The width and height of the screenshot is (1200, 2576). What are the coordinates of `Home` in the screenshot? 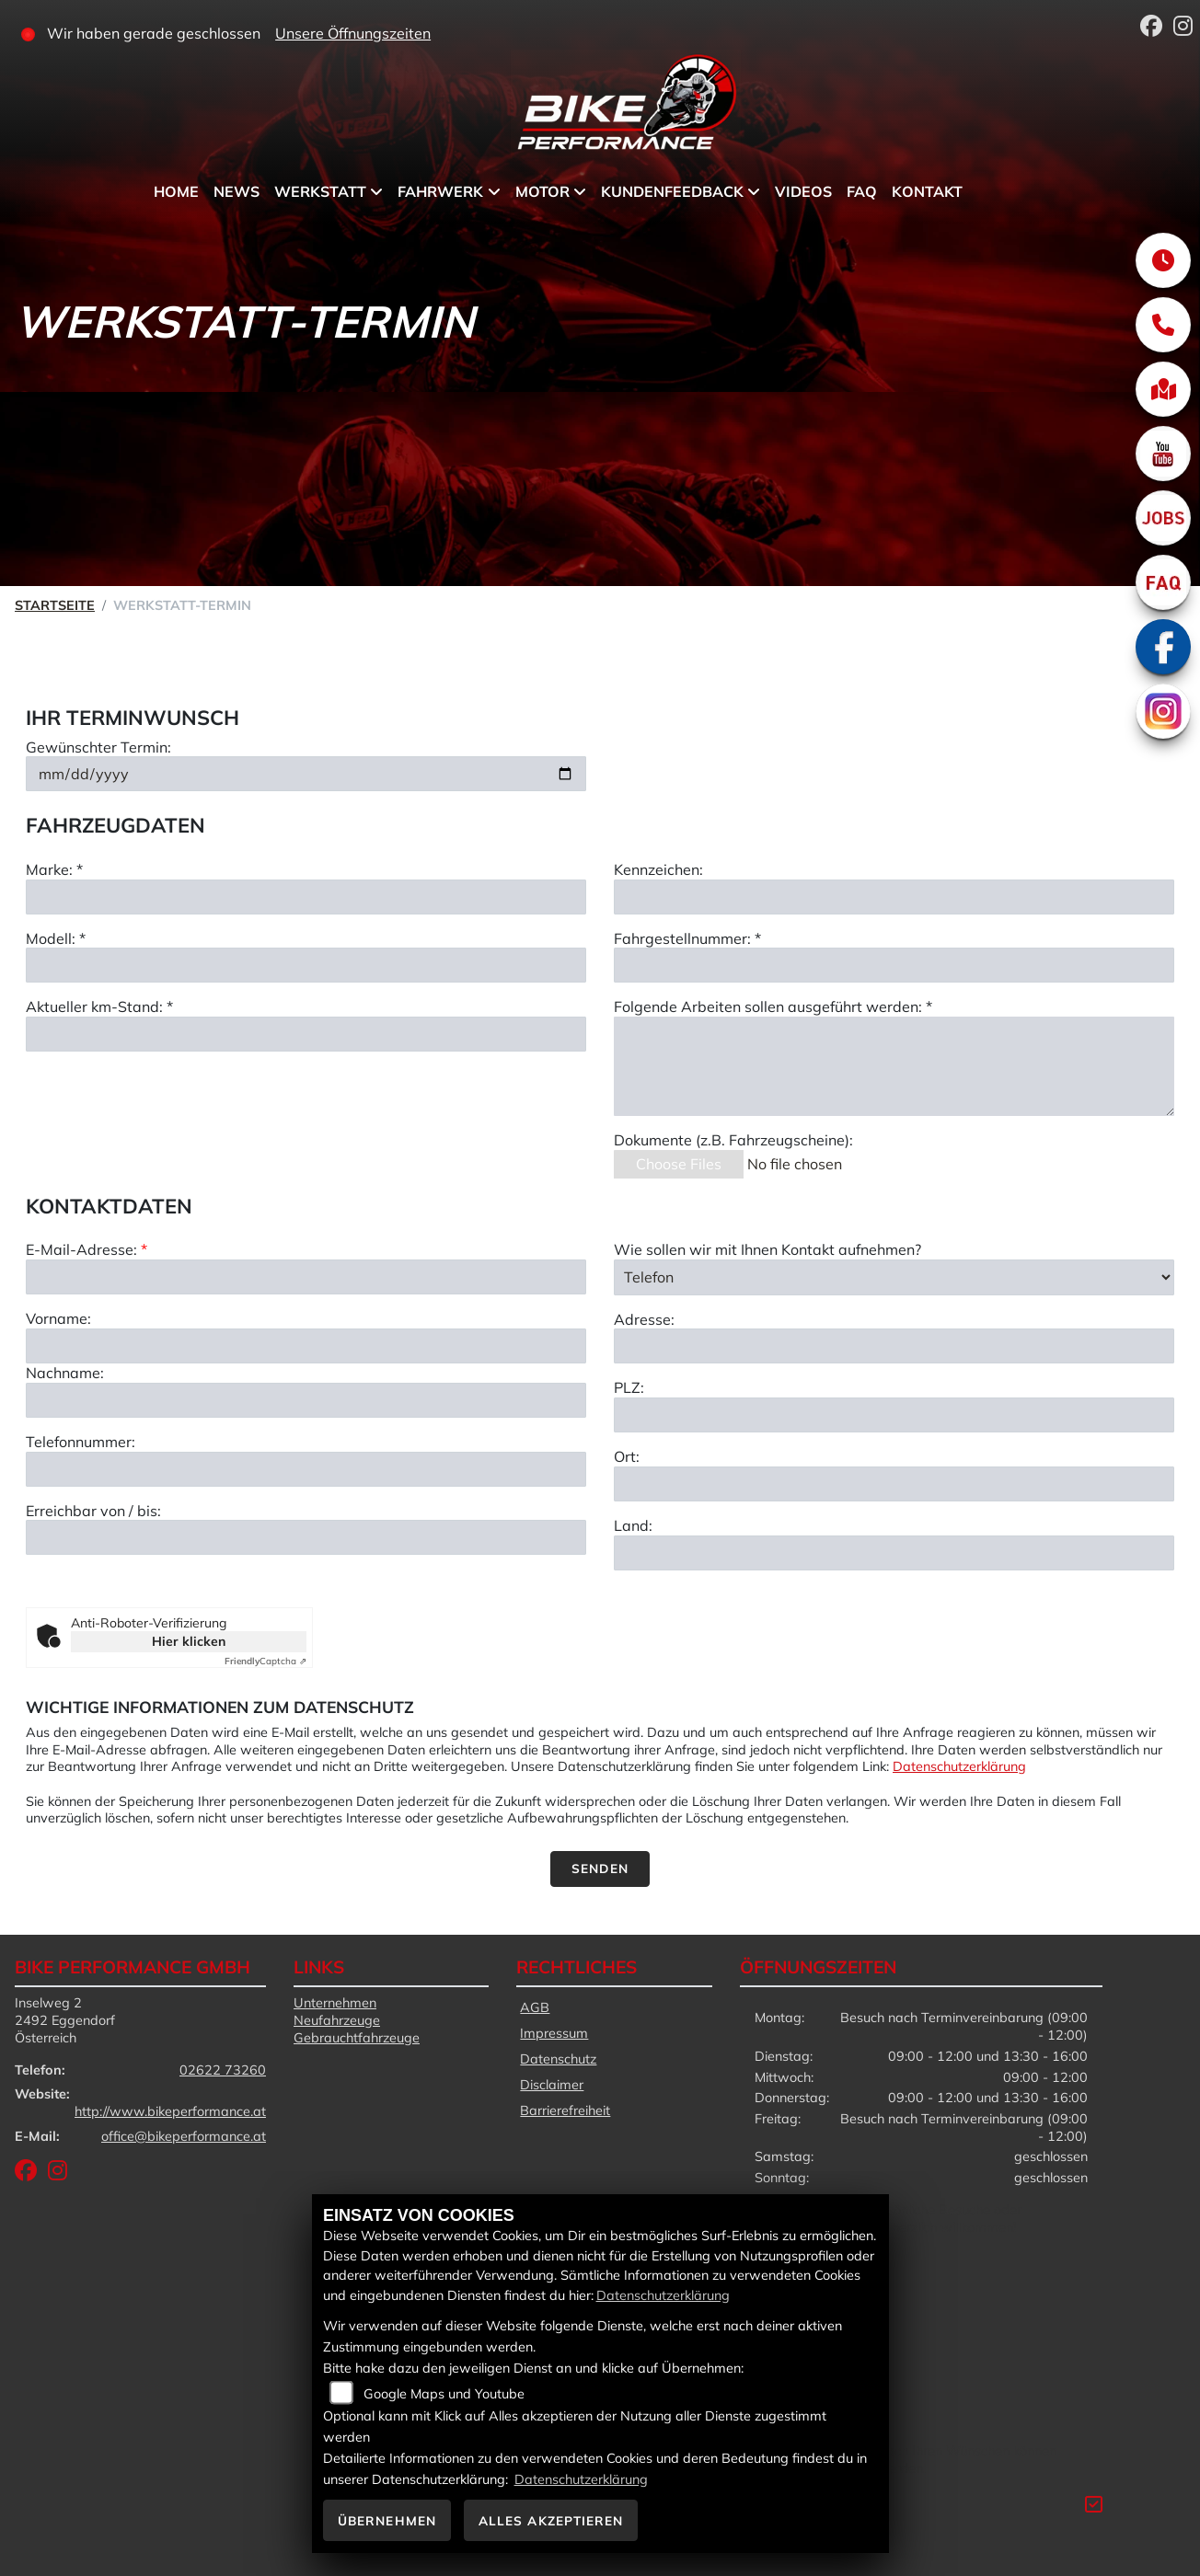 It's located at (176, 191).